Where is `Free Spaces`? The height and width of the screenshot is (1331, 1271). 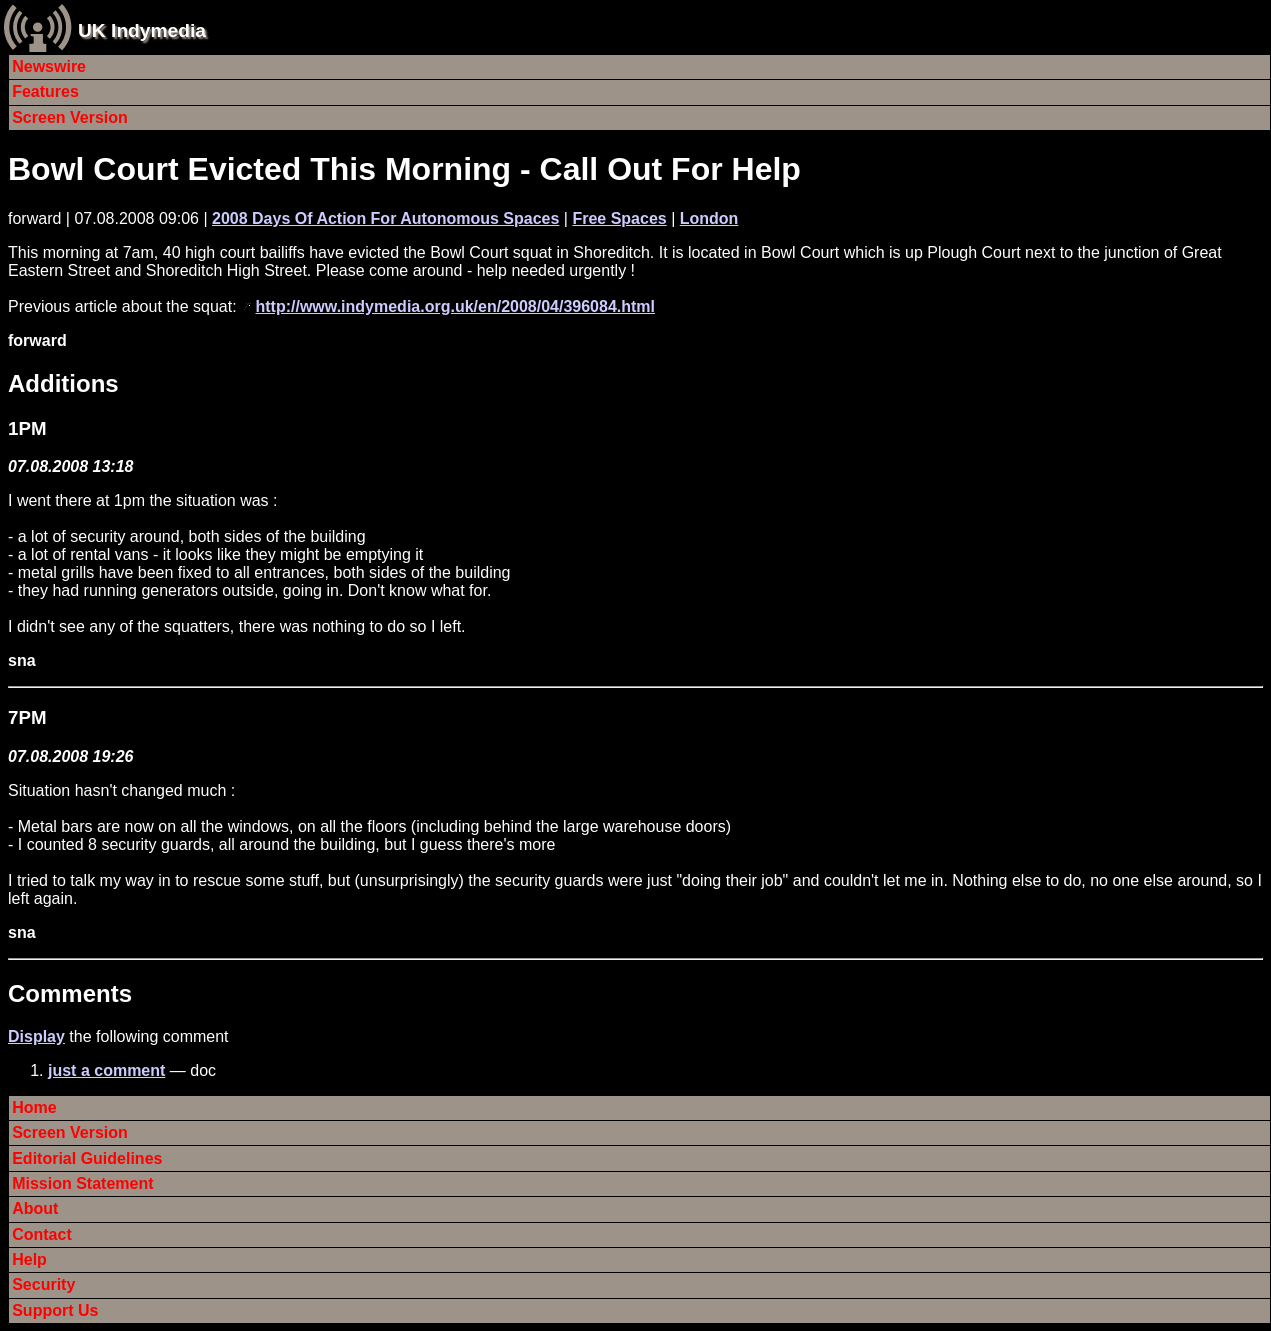
Free Spaces is located at coordinates (619, 218).